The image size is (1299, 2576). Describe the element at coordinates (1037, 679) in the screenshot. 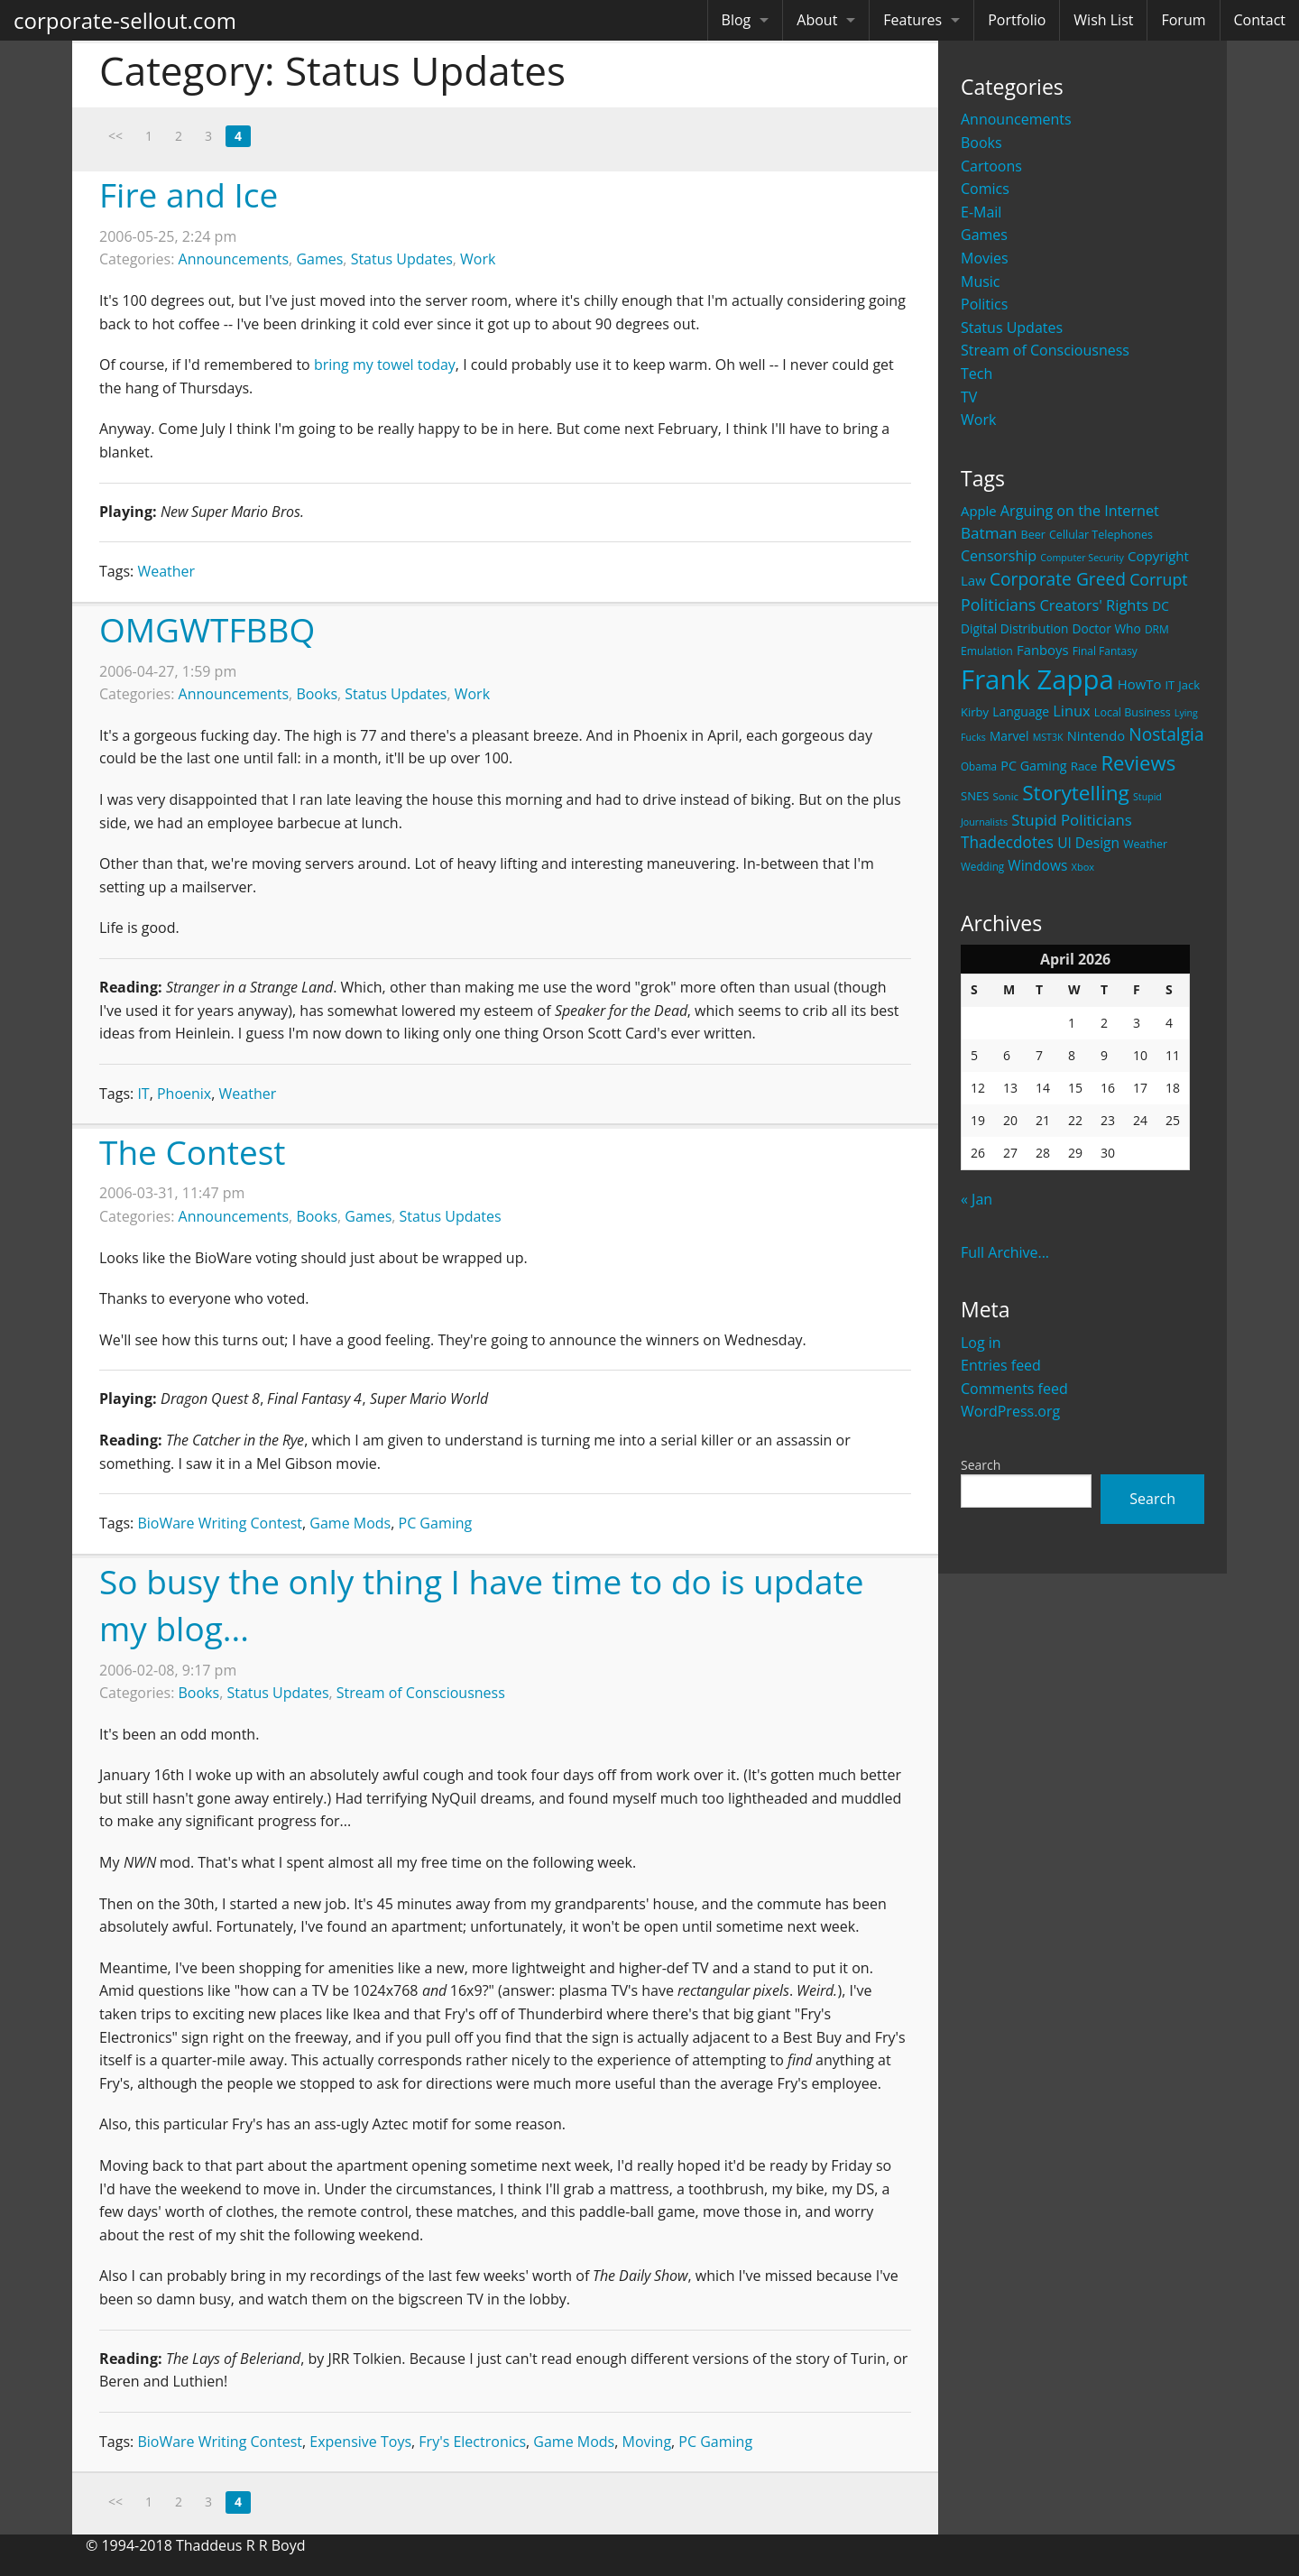

I see `Frank Zappa [Frank Zappa (420 items)]` at that location.